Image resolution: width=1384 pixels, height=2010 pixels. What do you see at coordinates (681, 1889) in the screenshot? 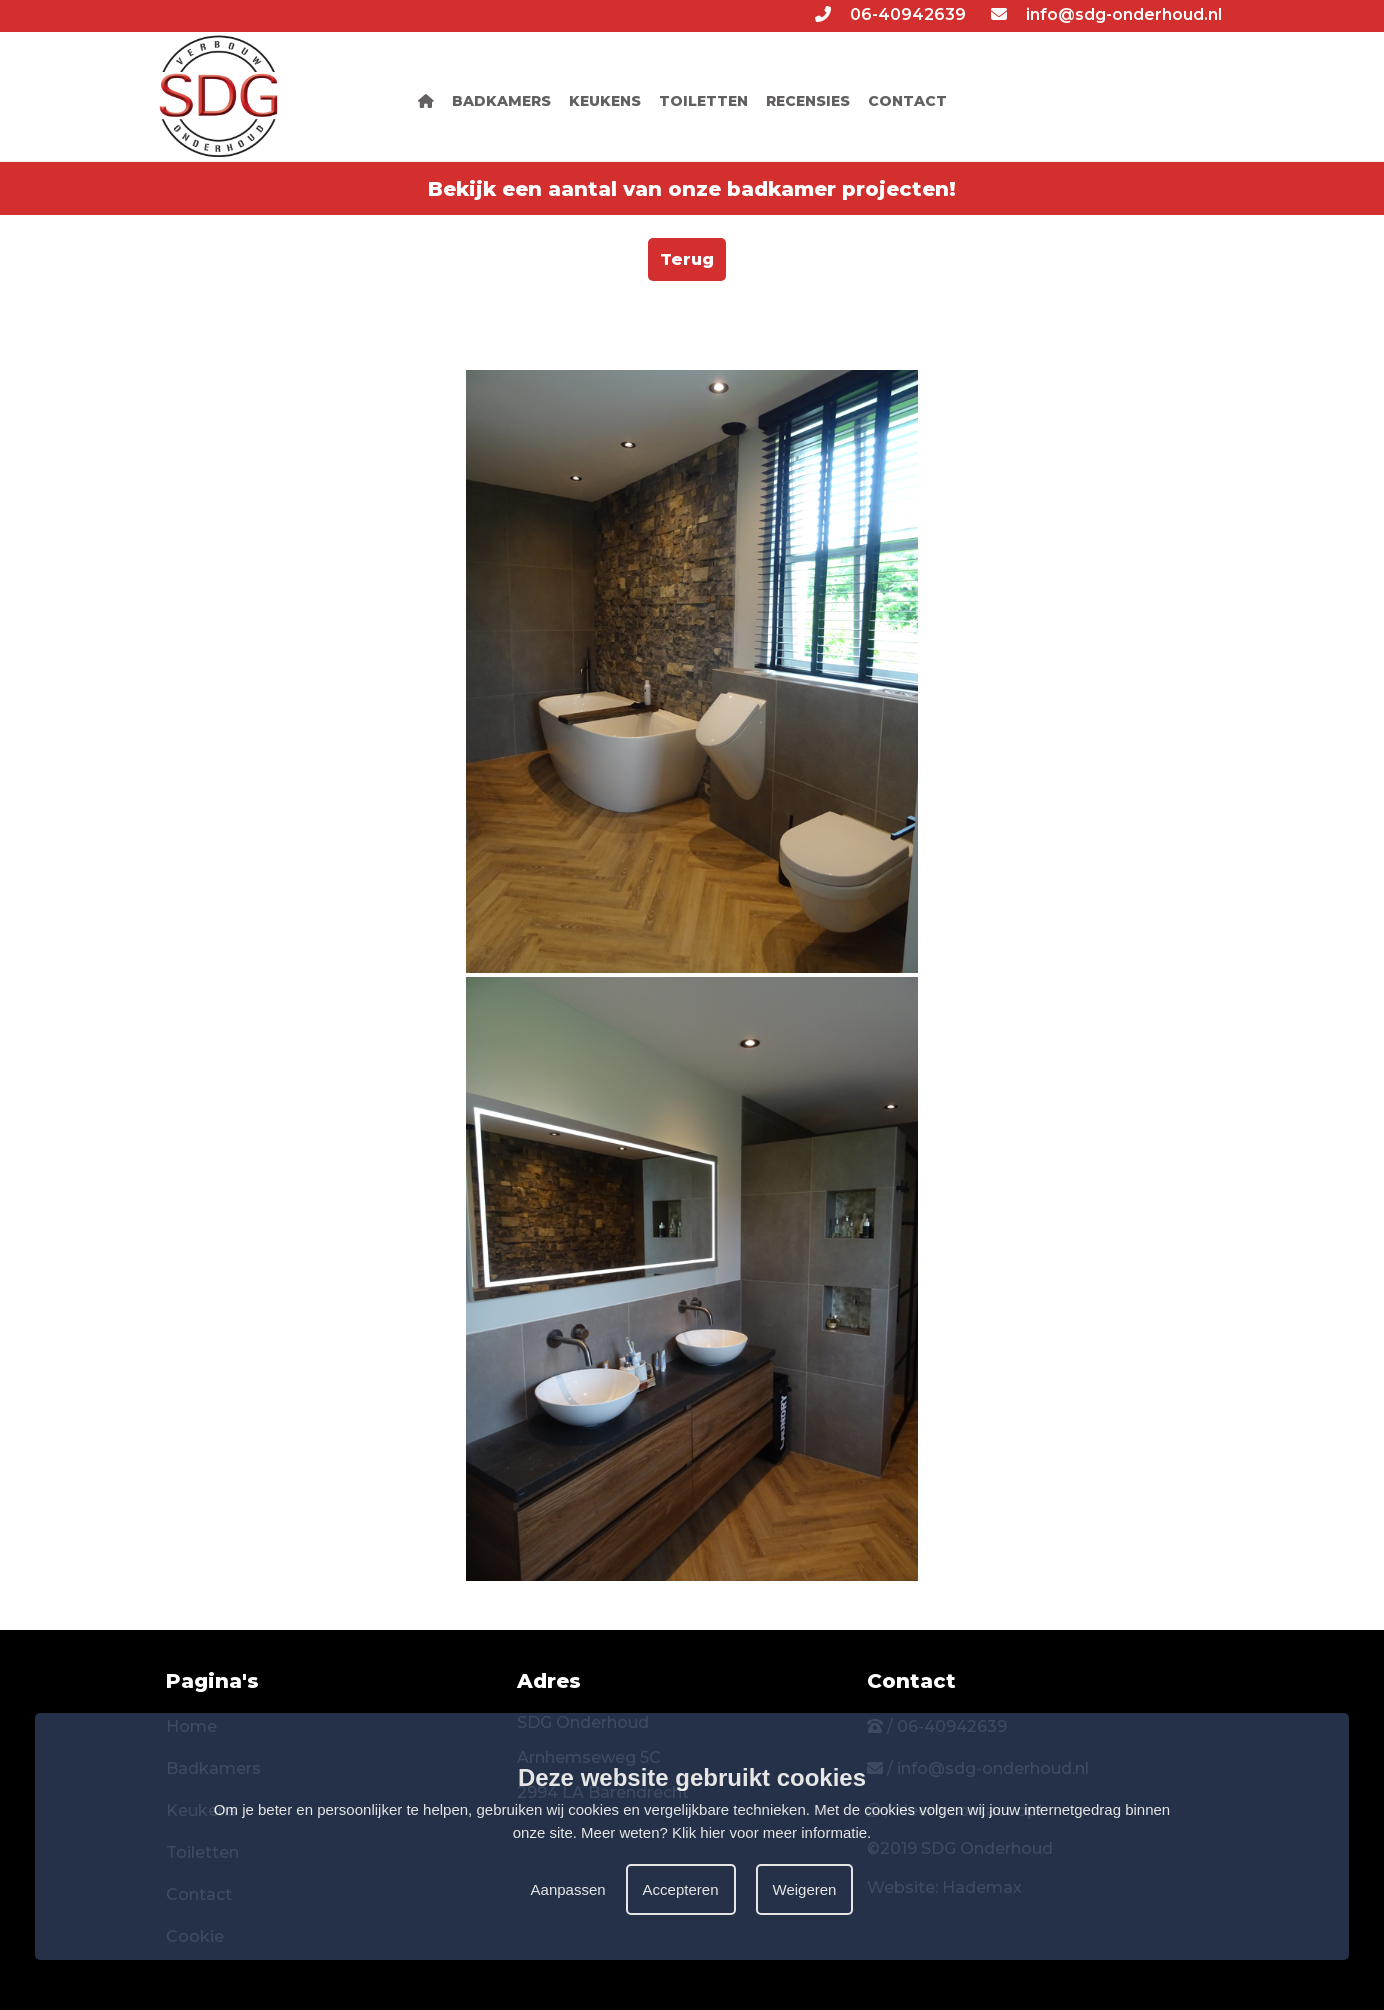
I see `Accepteren` at bounding box center [681, 1889].